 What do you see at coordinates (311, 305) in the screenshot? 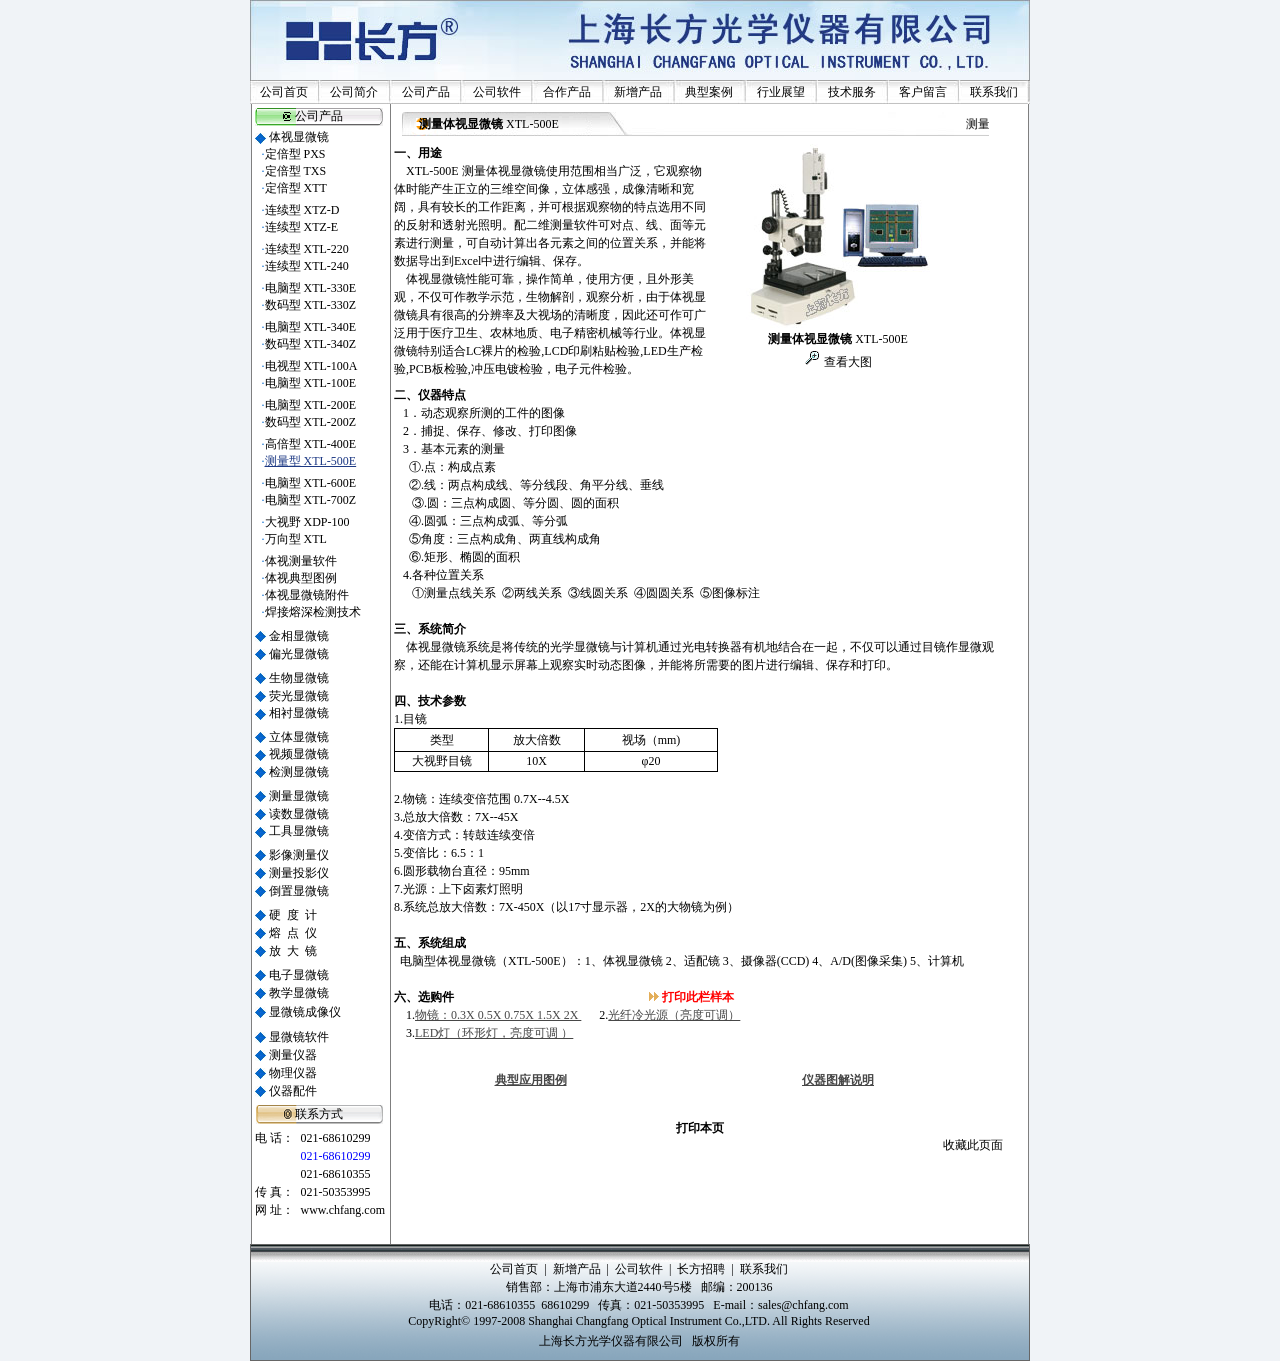
I see `数码型 XTL-330Z` at bounding box center [311, 305].